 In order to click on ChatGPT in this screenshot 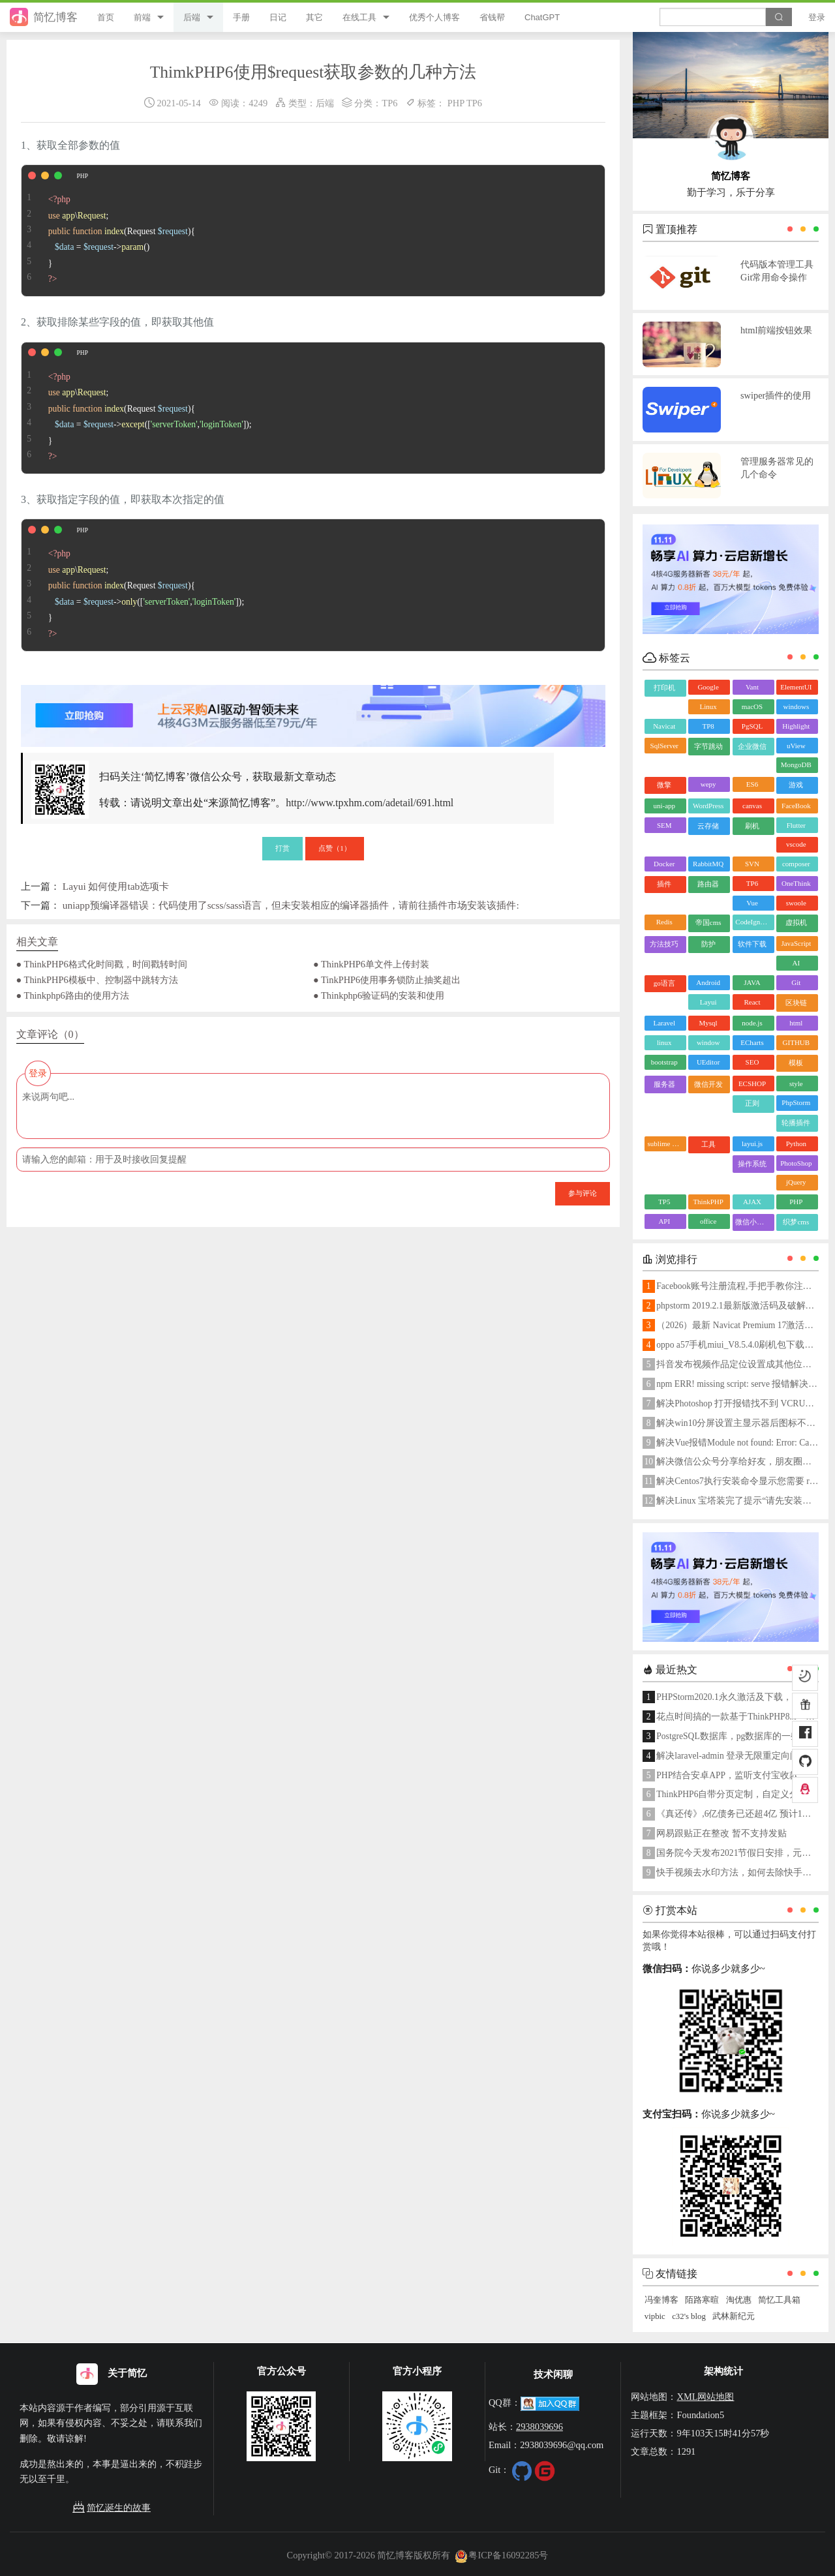, I will do `click(542, 17)`.